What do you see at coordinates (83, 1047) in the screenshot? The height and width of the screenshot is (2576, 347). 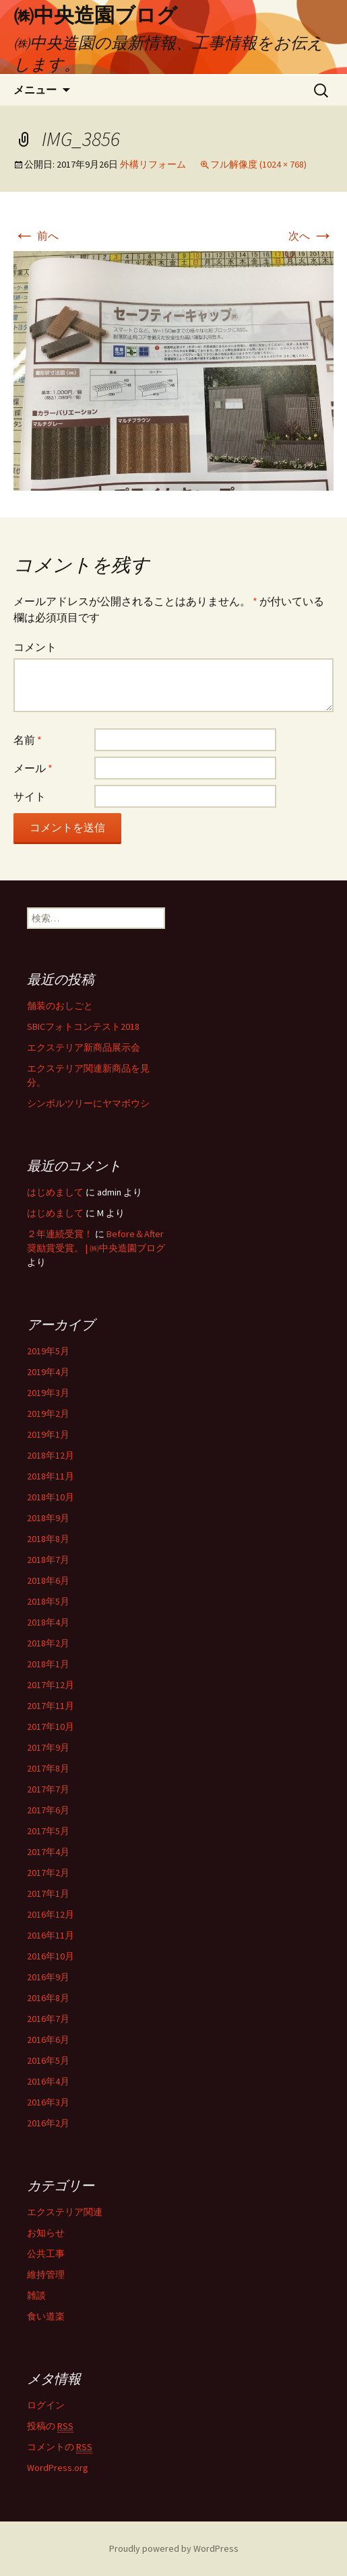 I see `エクステリア新商品展示会` at bounding box center [83, 1047].